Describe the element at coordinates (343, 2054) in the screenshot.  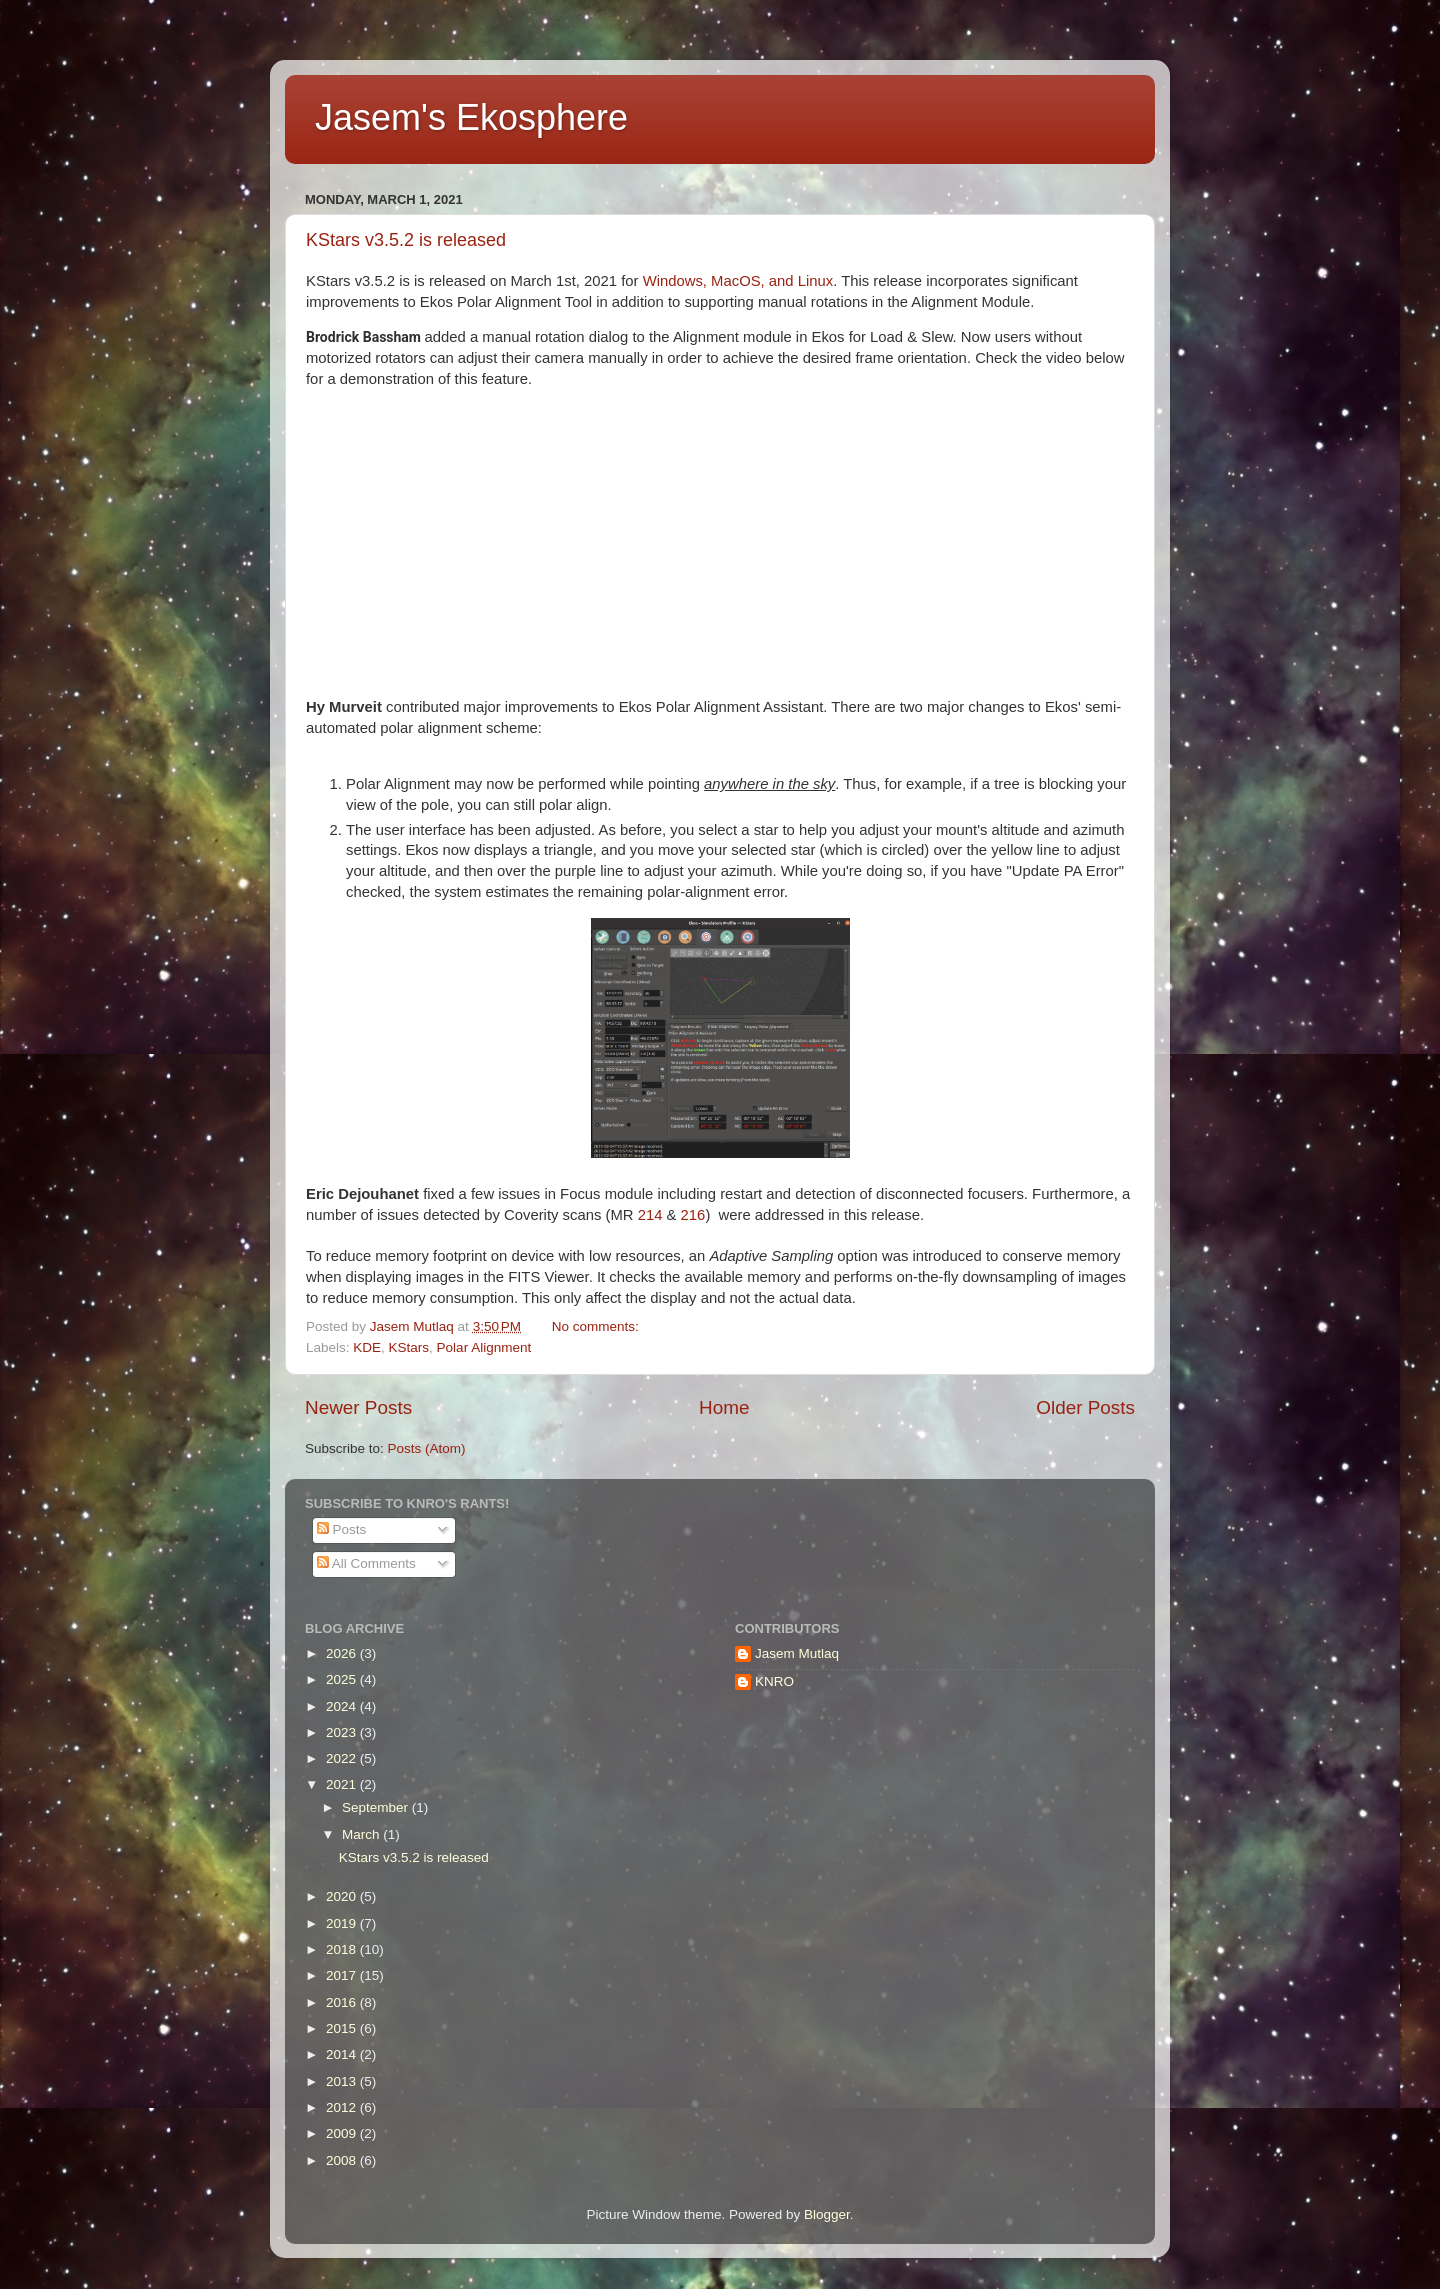
I see `2014` at that location.